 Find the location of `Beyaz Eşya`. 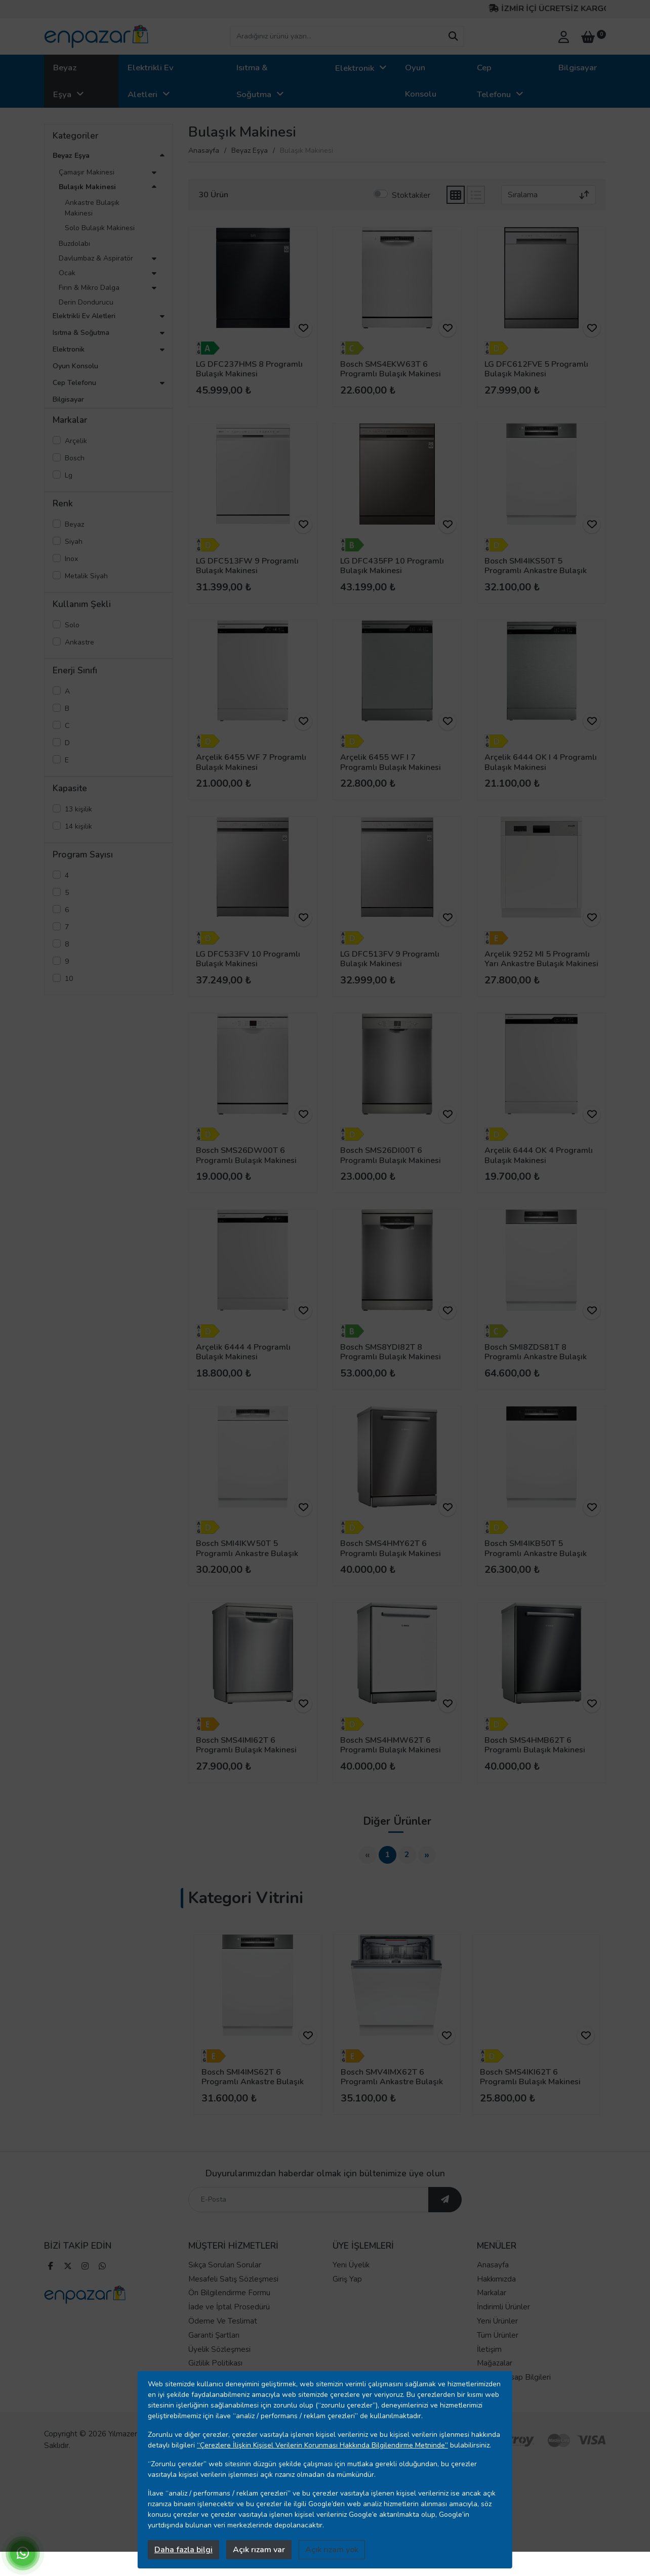

Beyaz Eşya is located at coordinates (64, 81).